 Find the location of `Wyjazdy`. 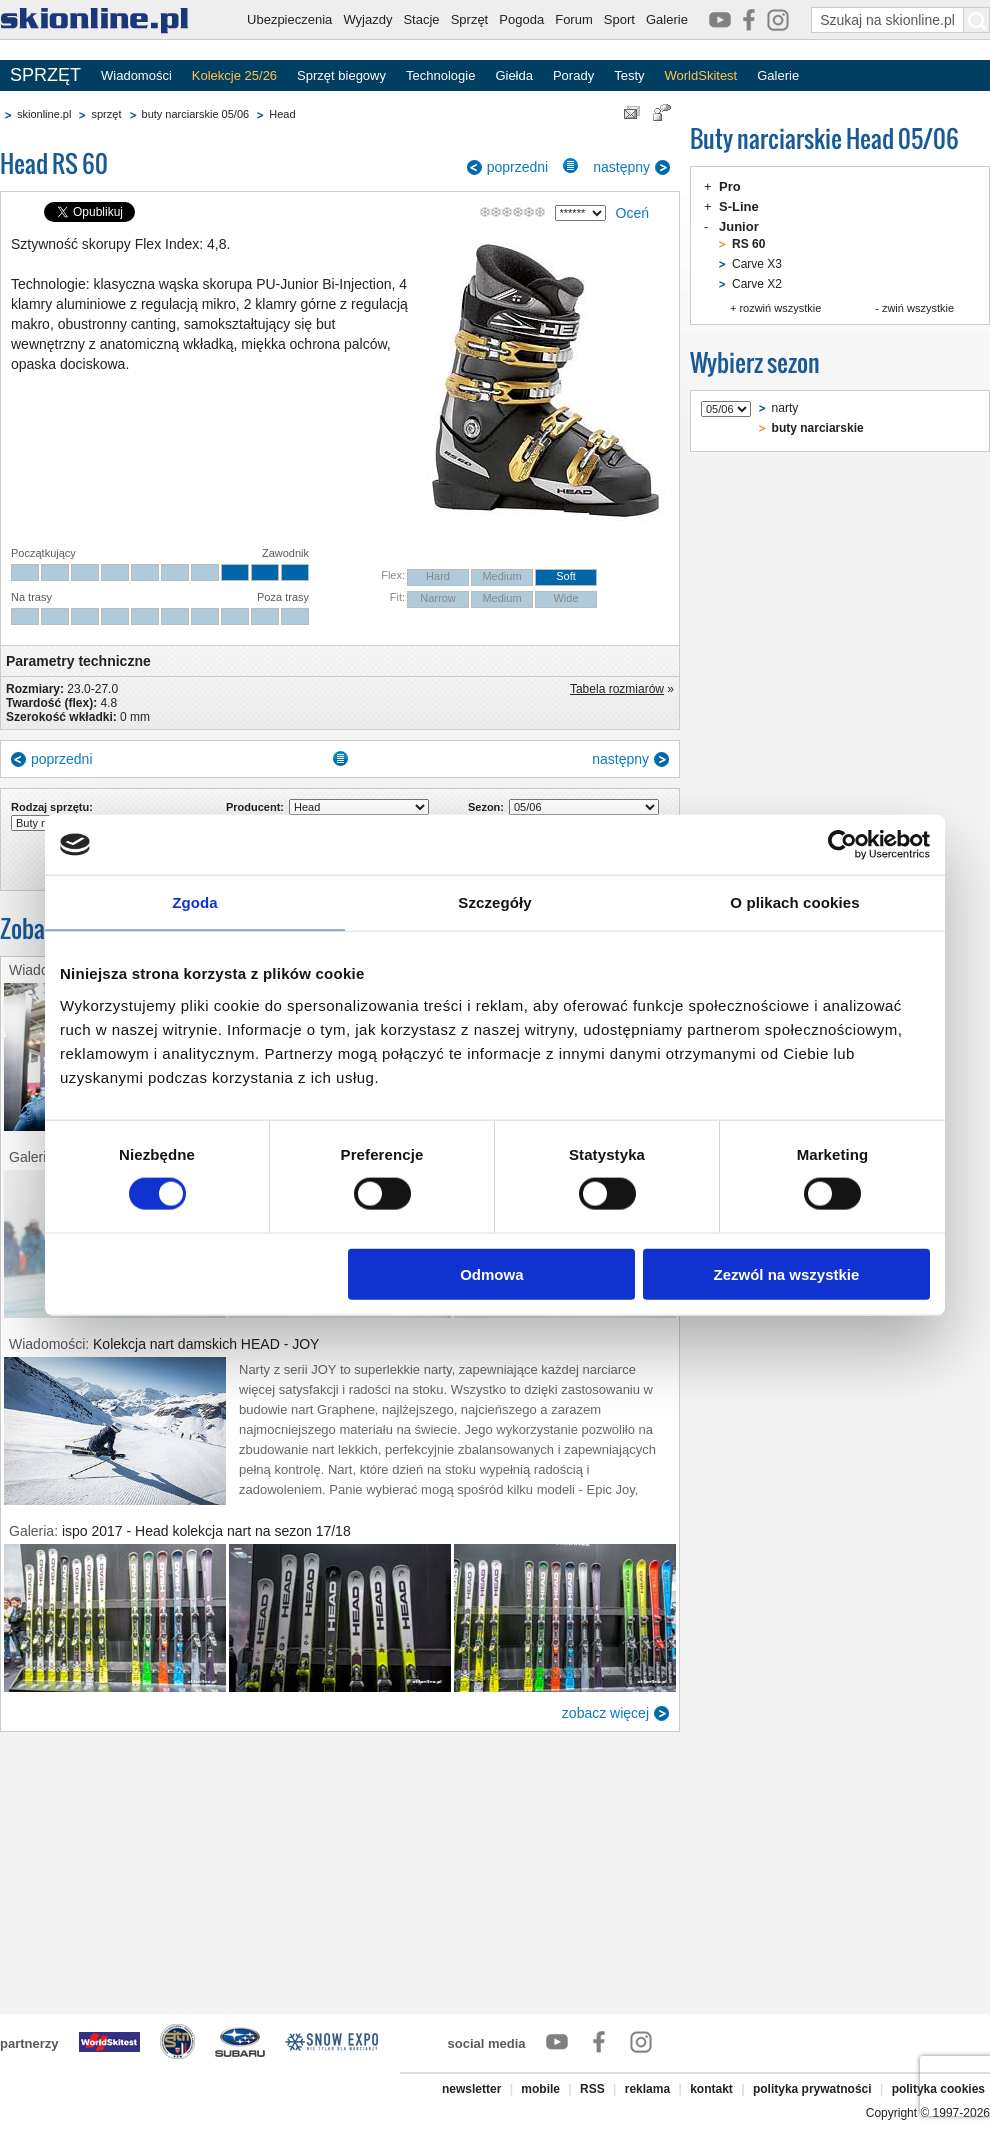

Wyjazdy is located at coordinates (367, 19).